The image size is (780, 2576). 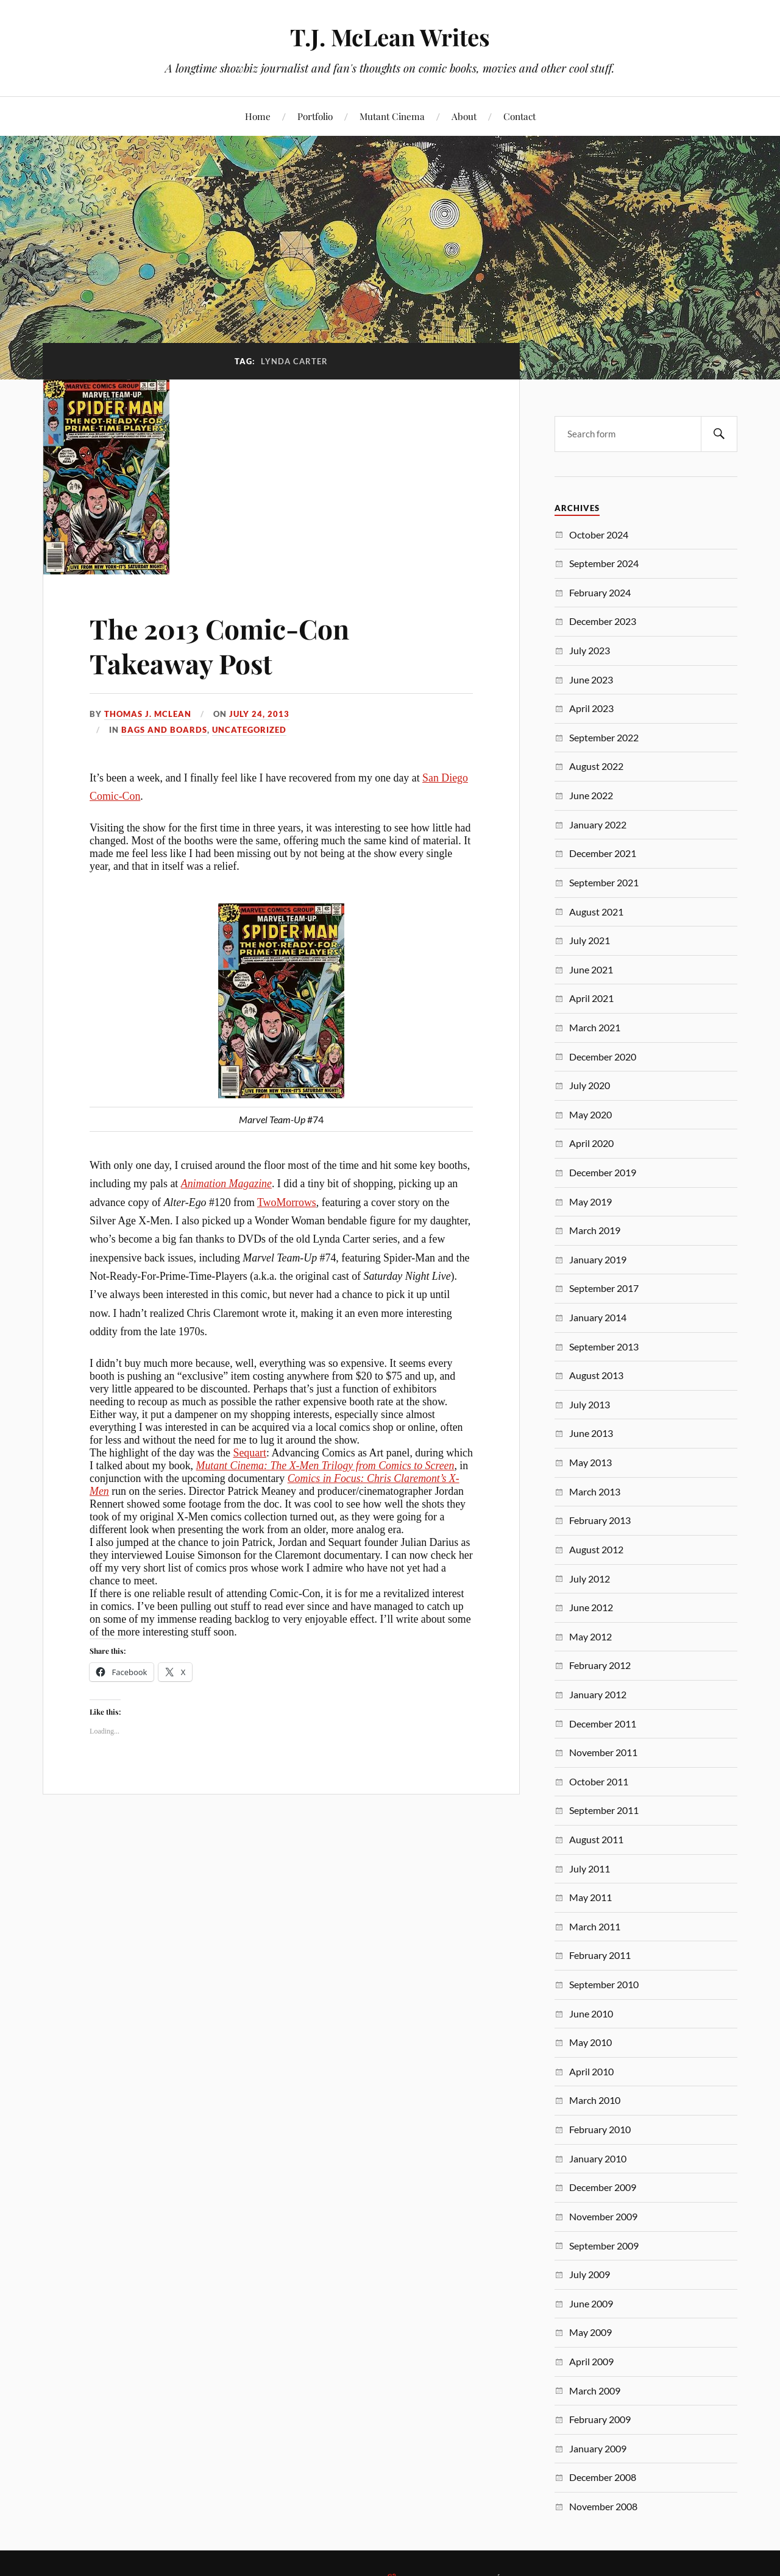 I want to click on August 2021, so click(x=596, y=911).